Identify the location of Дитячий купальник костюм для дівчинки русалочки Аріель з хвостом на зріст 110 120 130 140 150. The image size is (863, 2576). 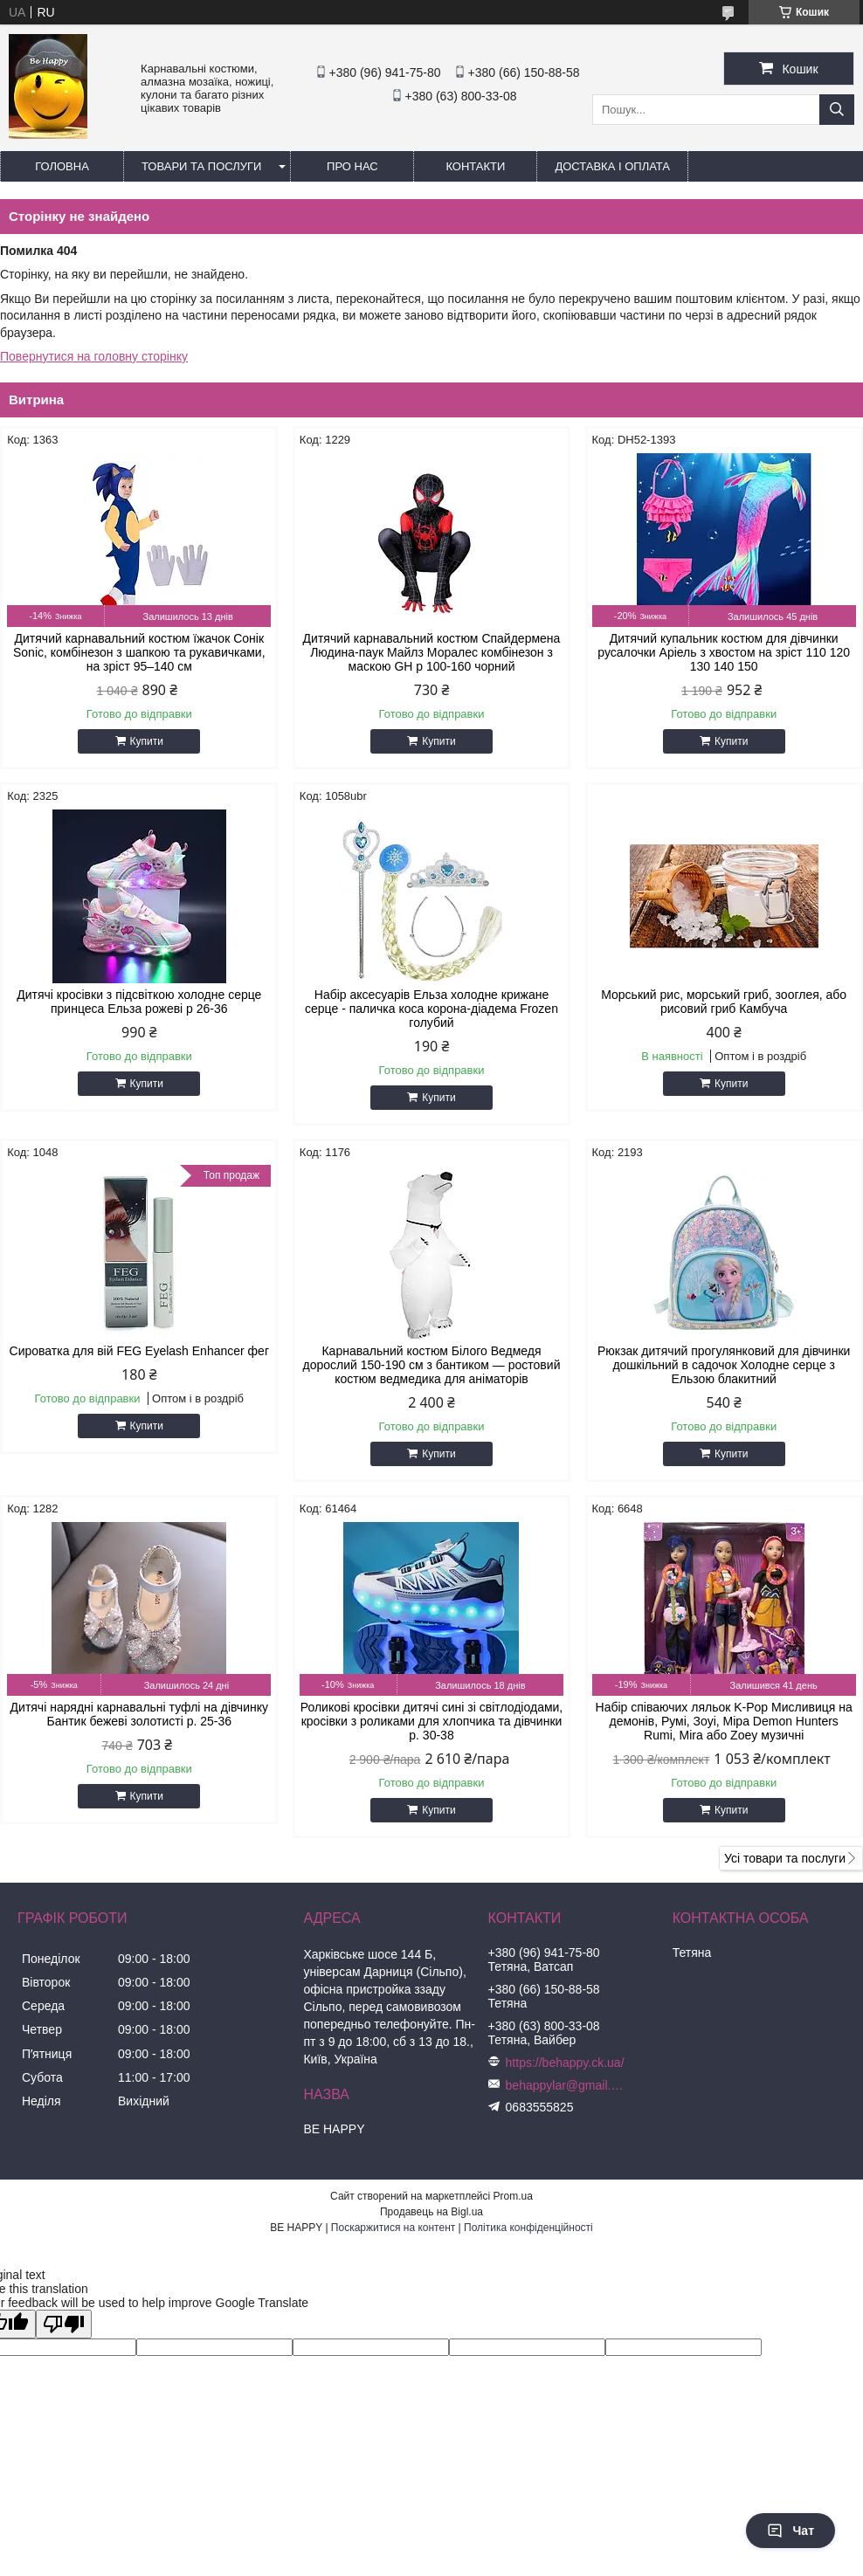
(723, 652).